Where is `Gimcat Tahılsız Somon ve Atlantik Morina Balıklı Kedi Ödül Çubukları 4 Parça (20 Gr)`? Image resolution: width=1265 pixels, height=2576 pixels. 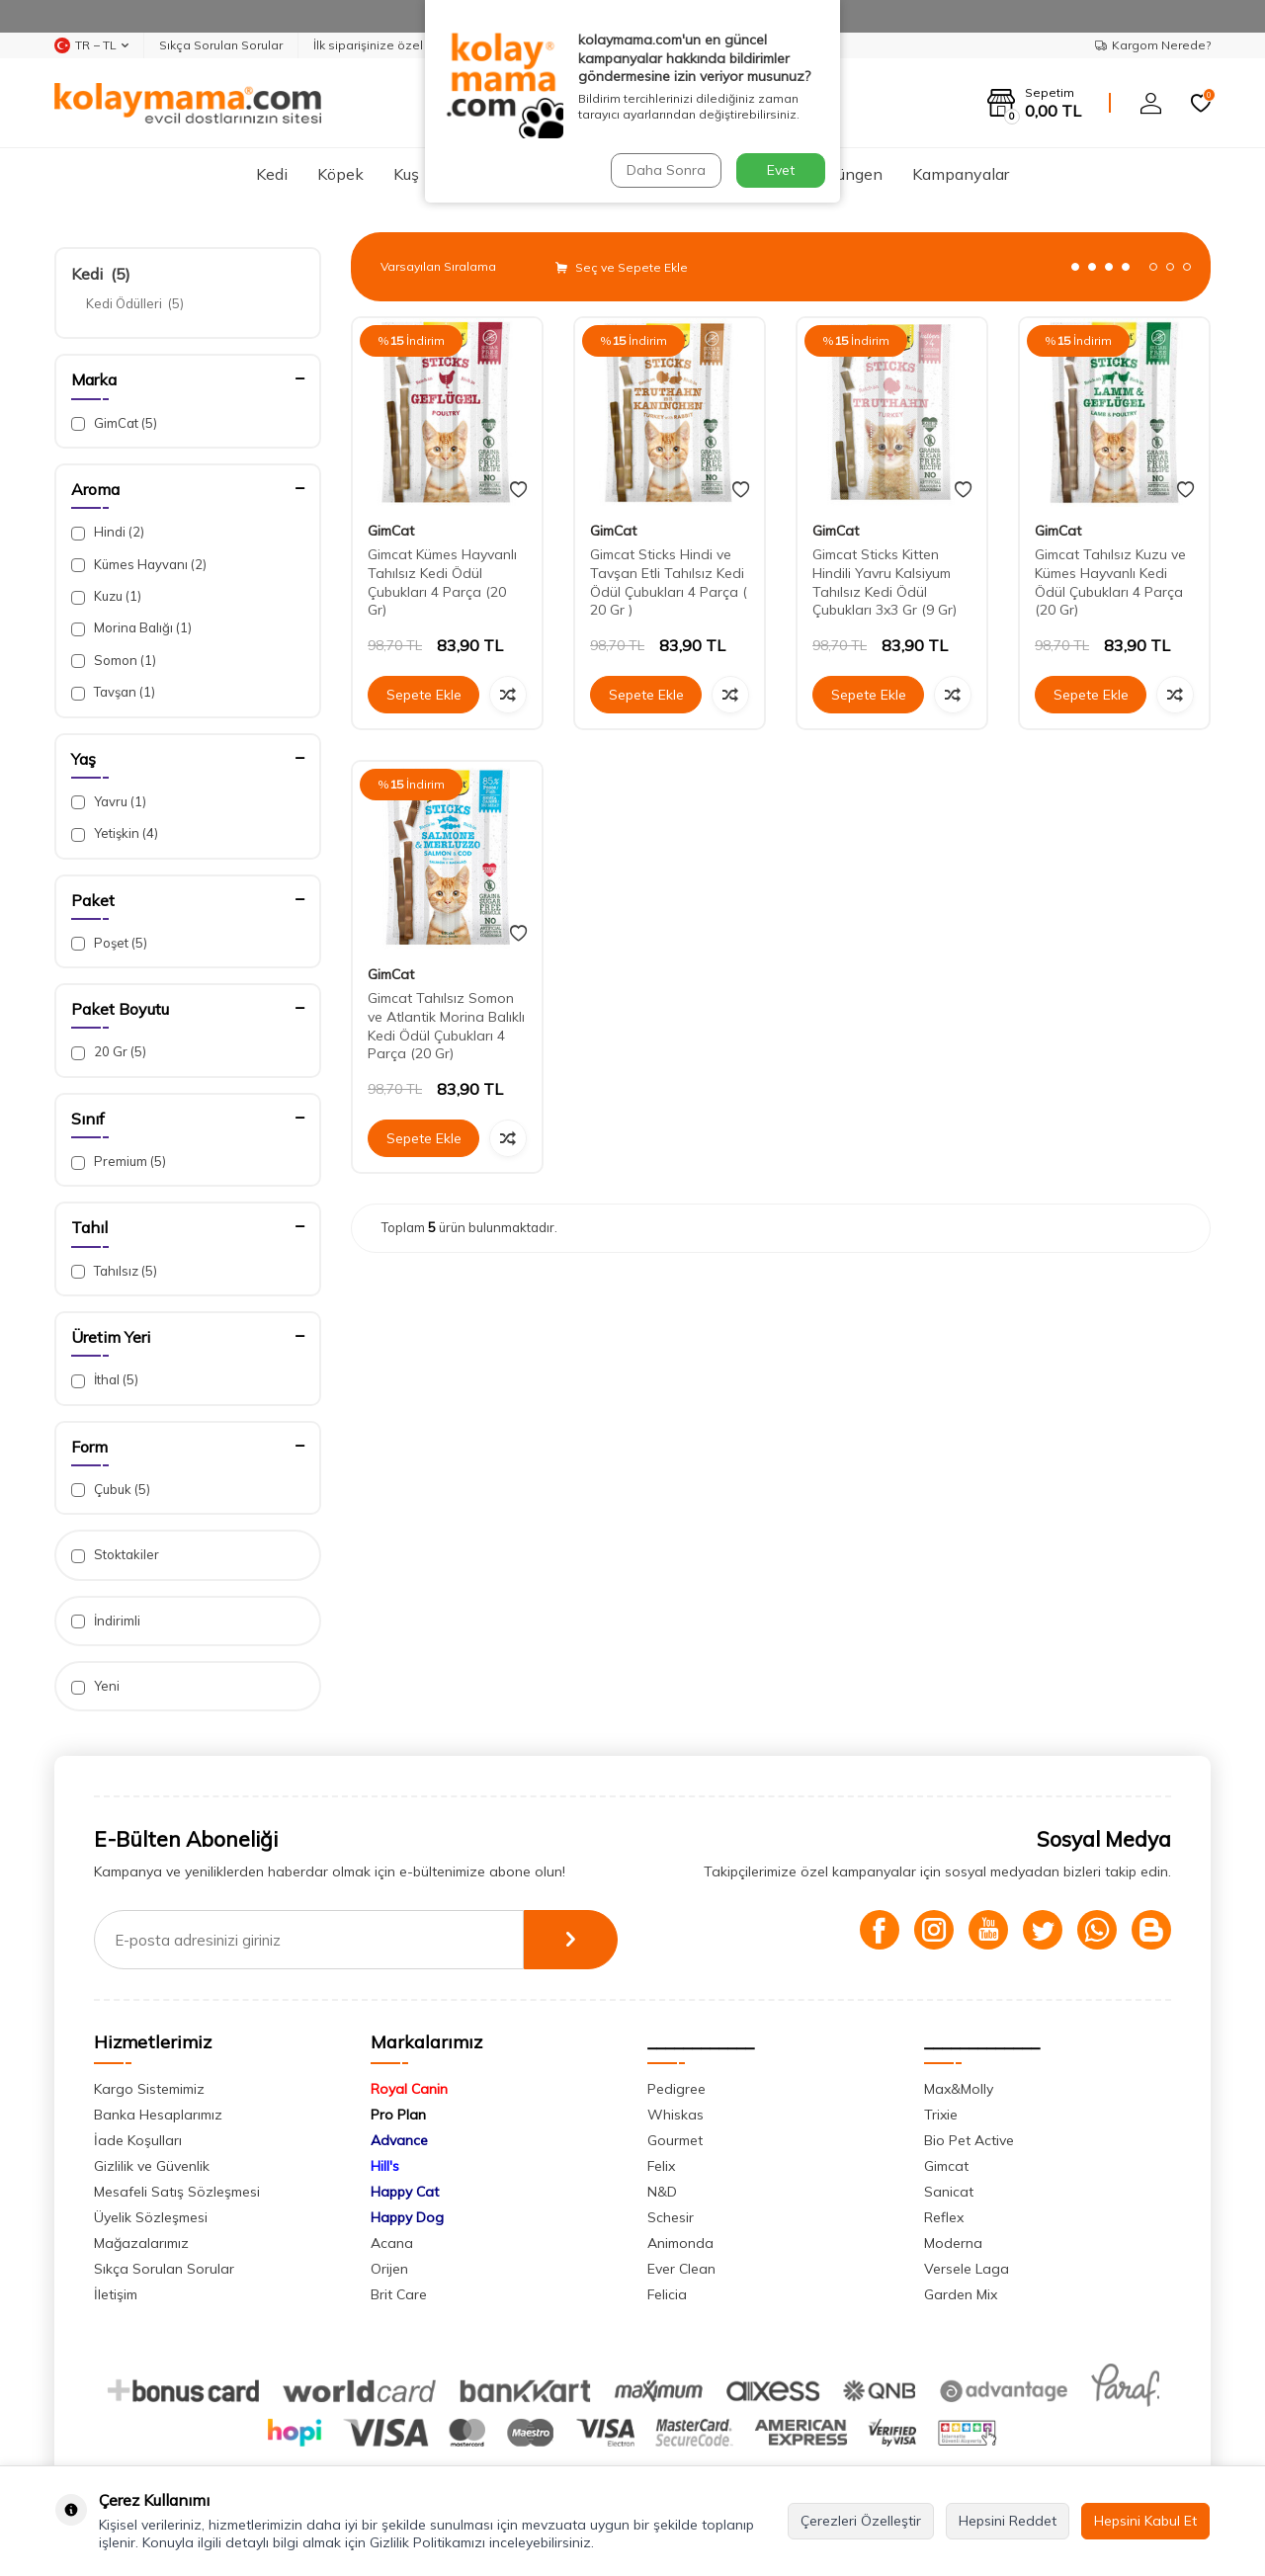
Gimcat Tahılsız Somon ve Atlantik Morina Balıklı Kedi Ödül Çubukları 4 Parça (20 Gr) is located at coordinates (446, 1025).